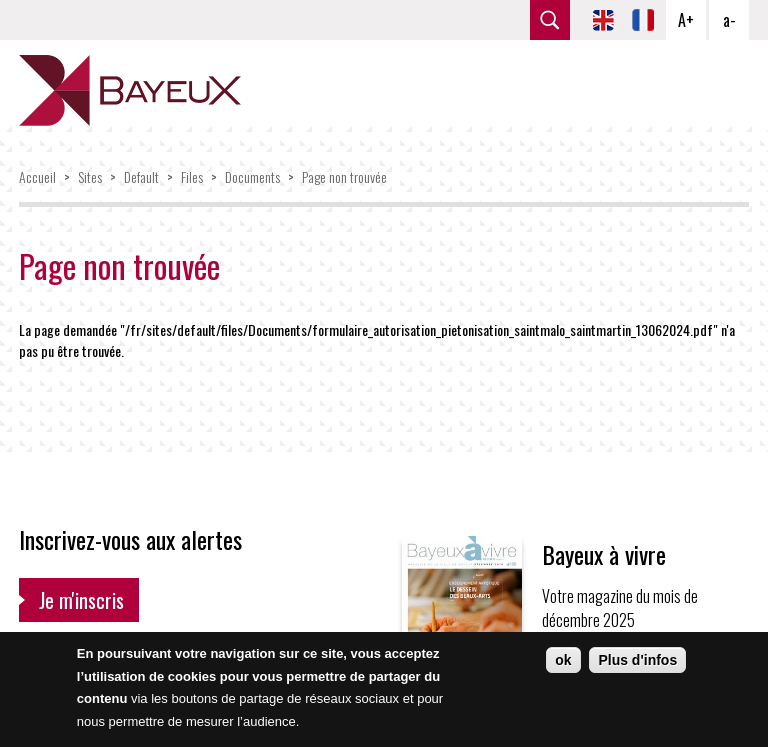 The height and width of the screenshot is (747, 768). I want to click on Default, so click(141, 176).